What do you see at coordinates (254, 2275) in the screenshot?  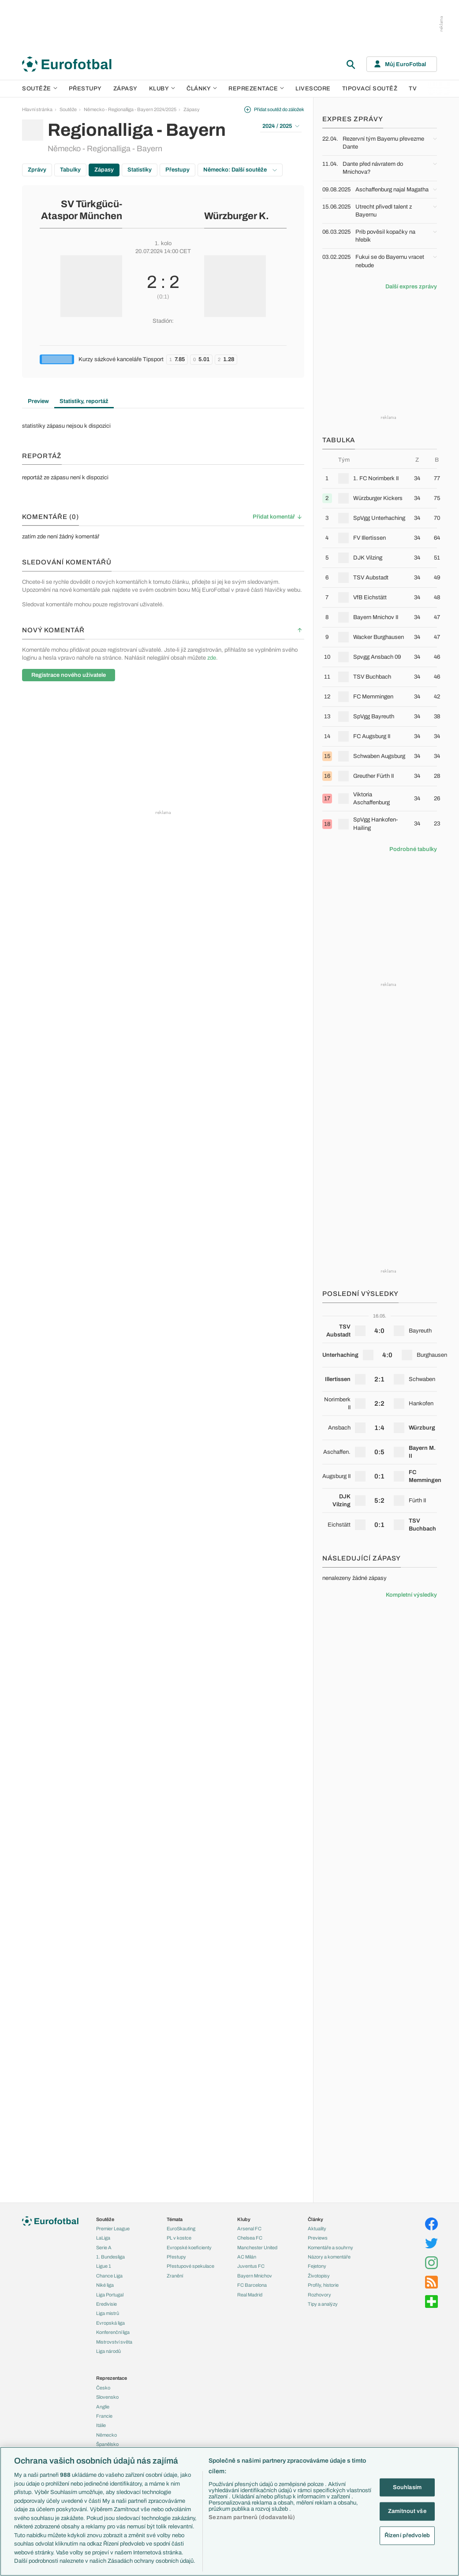 I see `Bayern Mnichov` at bounding box center [254, 2275].